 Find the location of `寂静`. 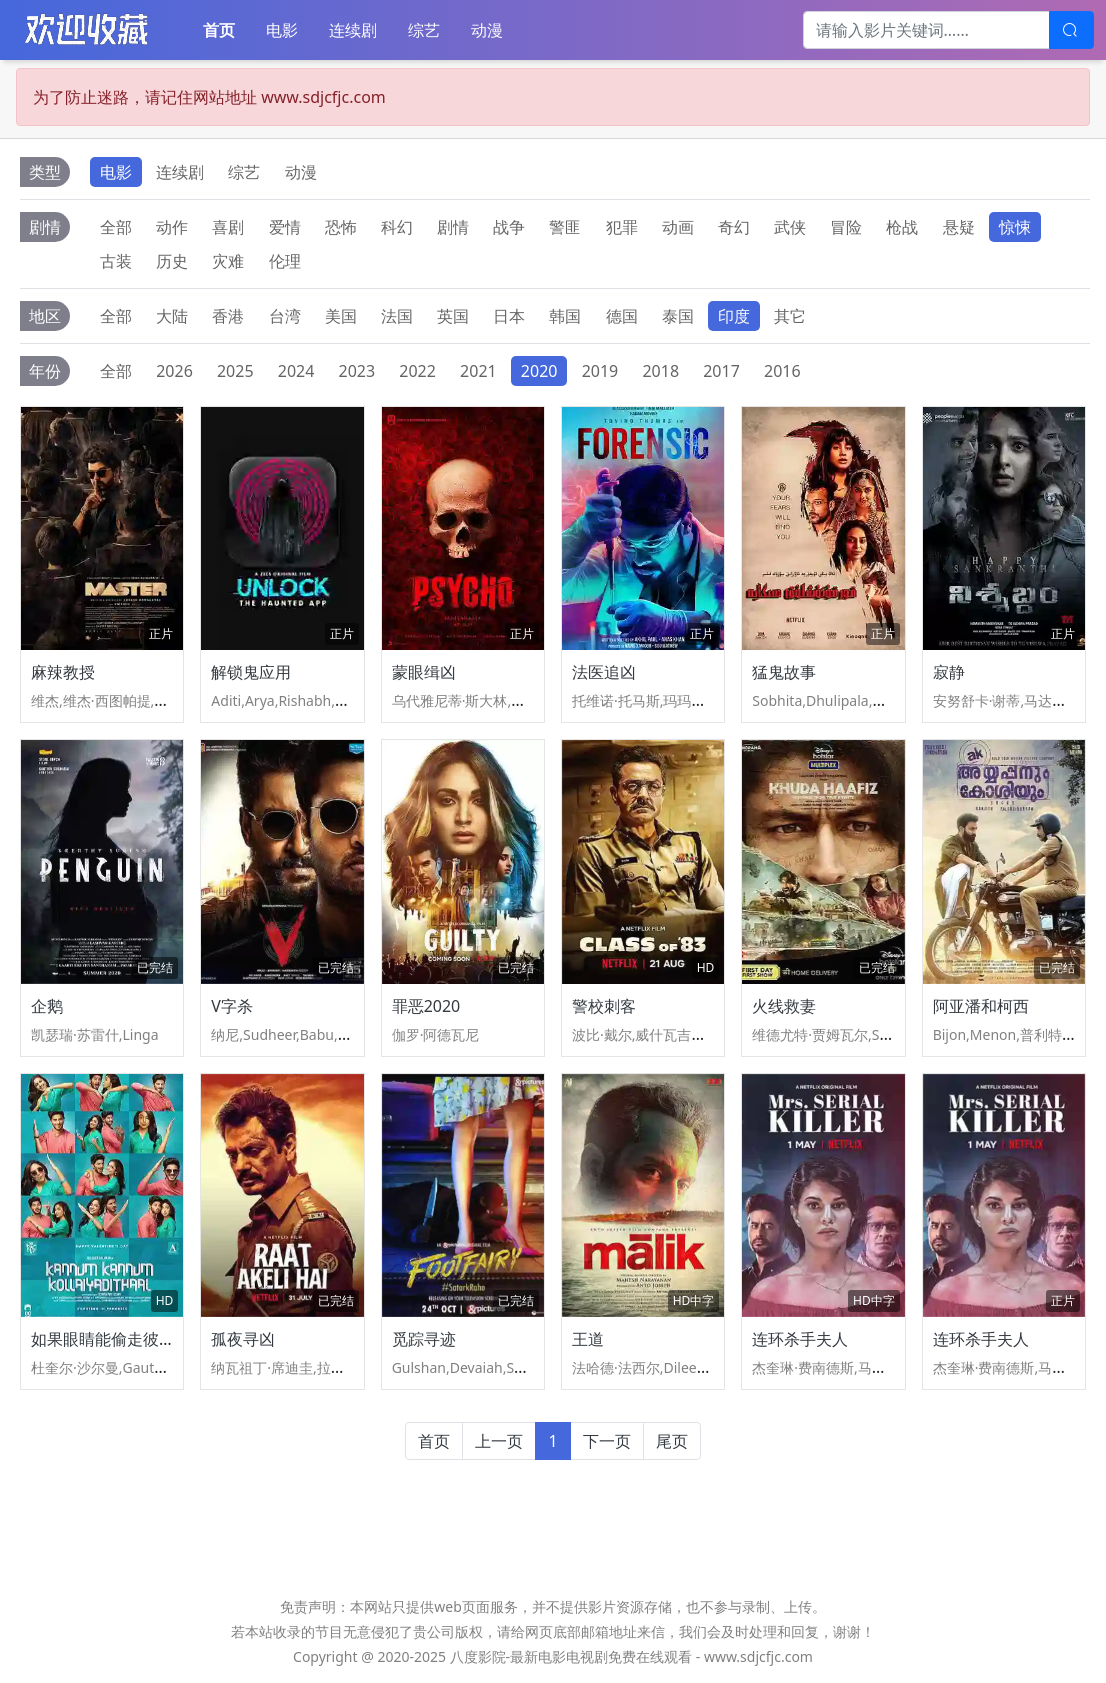

寂静 is located at coordinates (949, 672).